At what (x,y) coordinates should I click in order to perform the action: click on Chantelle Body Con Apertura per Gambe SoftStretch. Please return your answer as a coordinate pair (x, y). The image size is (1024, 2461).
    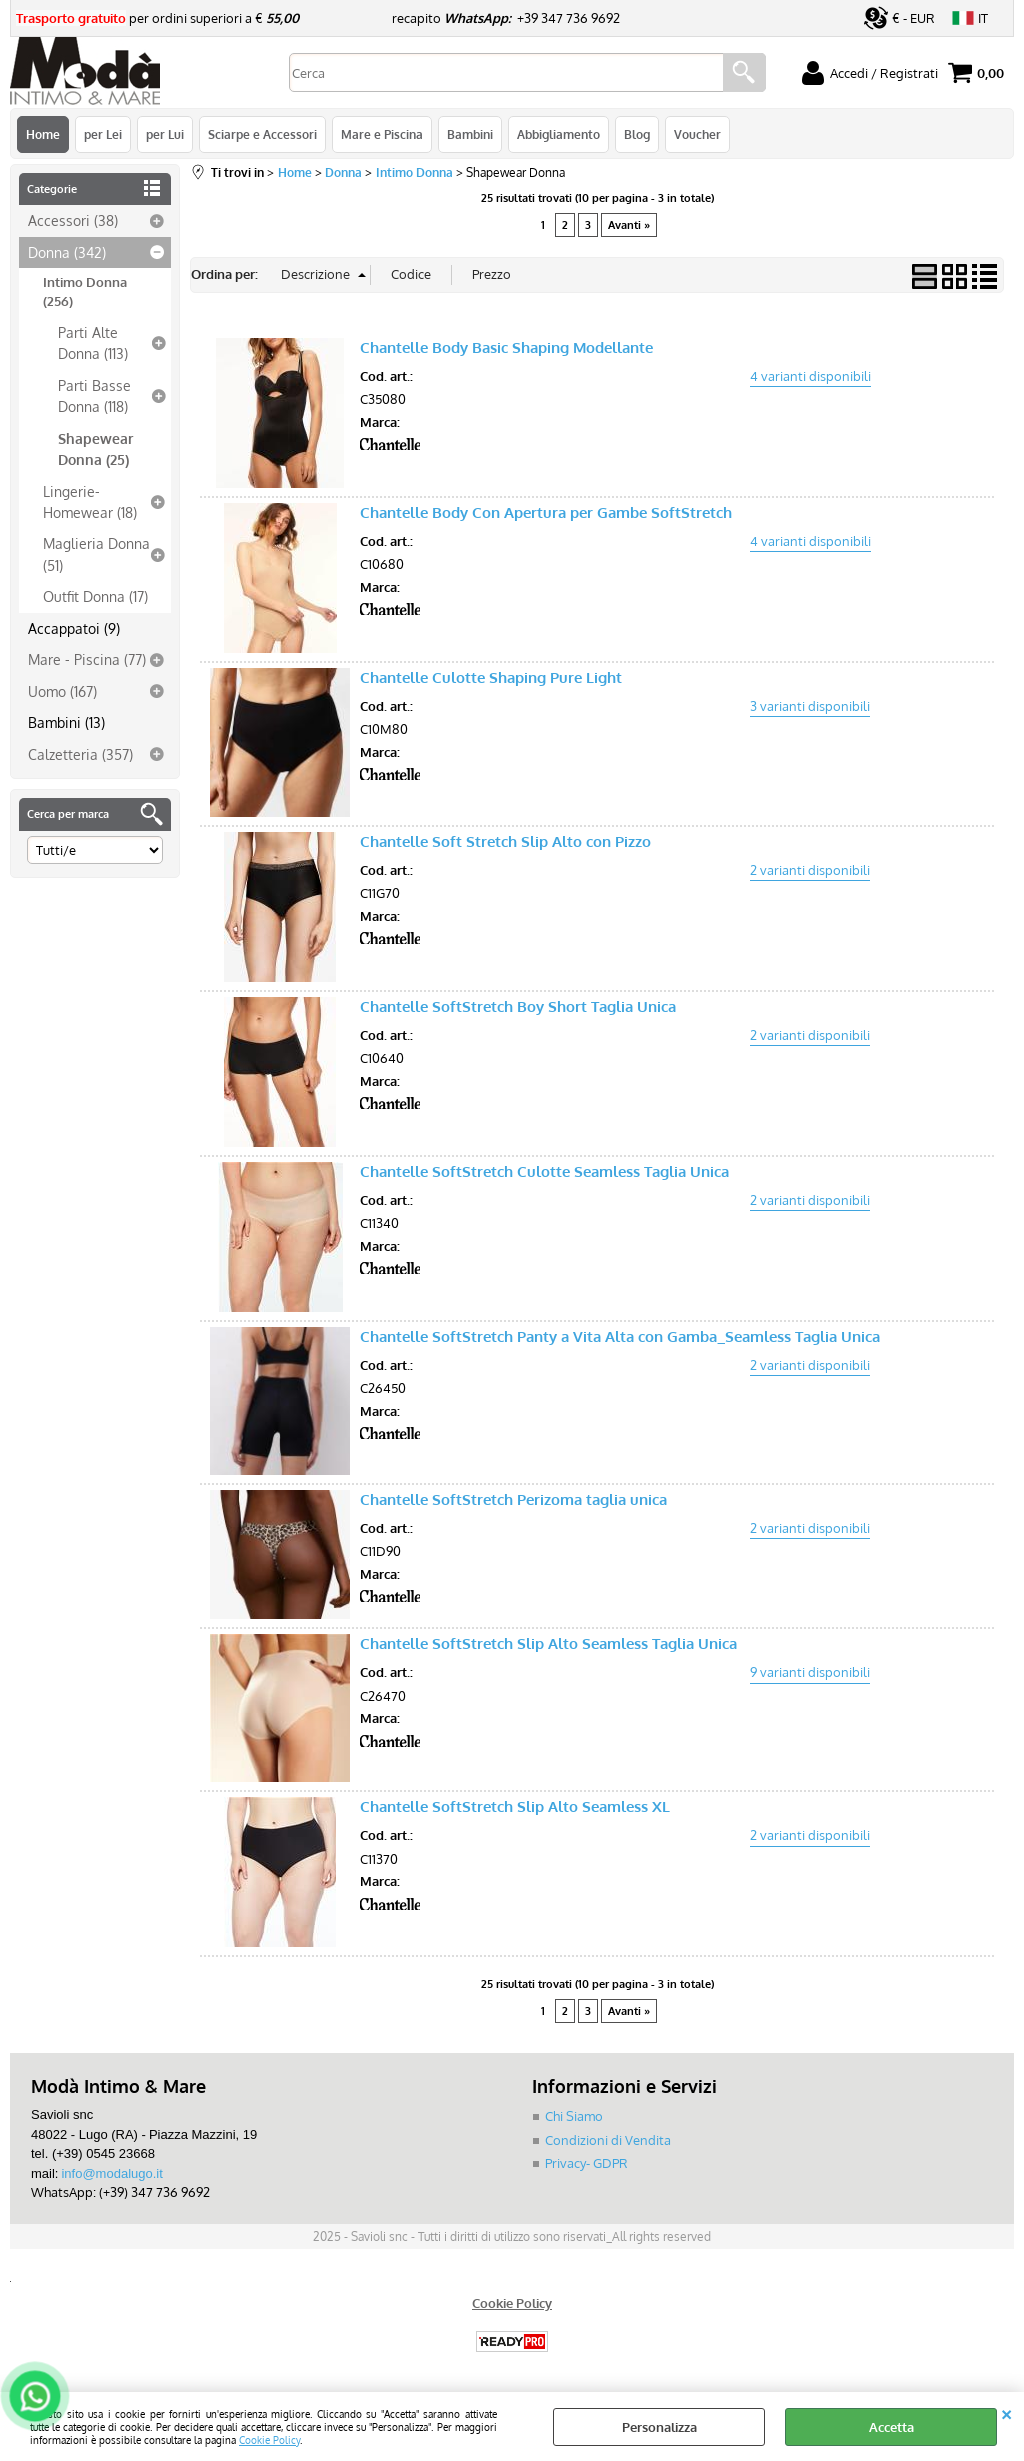
    Looking at the image, I should click on (546, 512).